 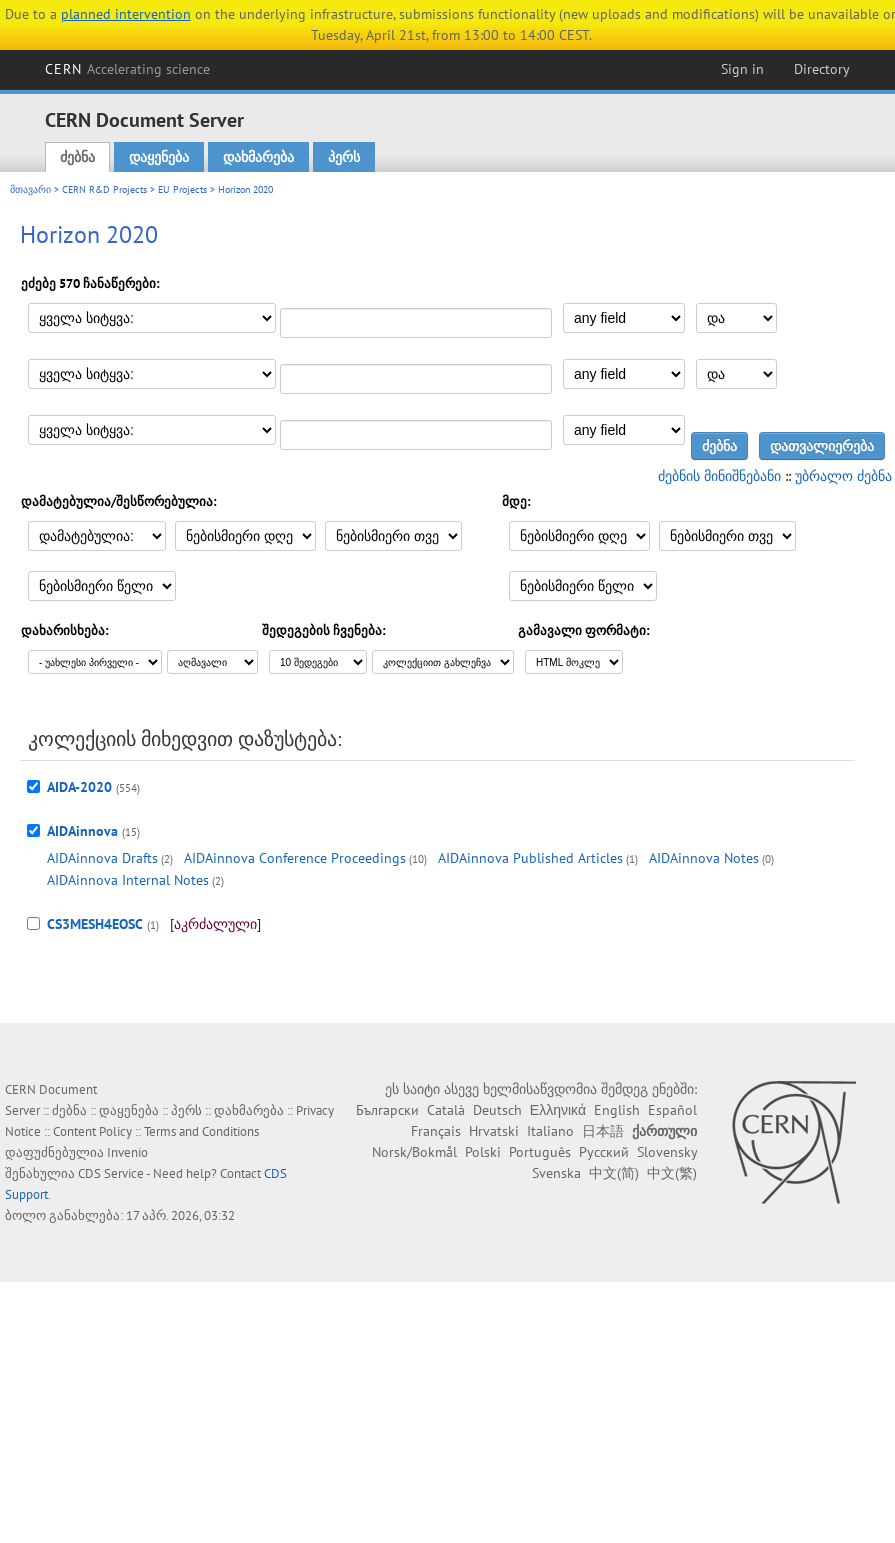 I want to click on Svenska, so click(x=556, y=1173).